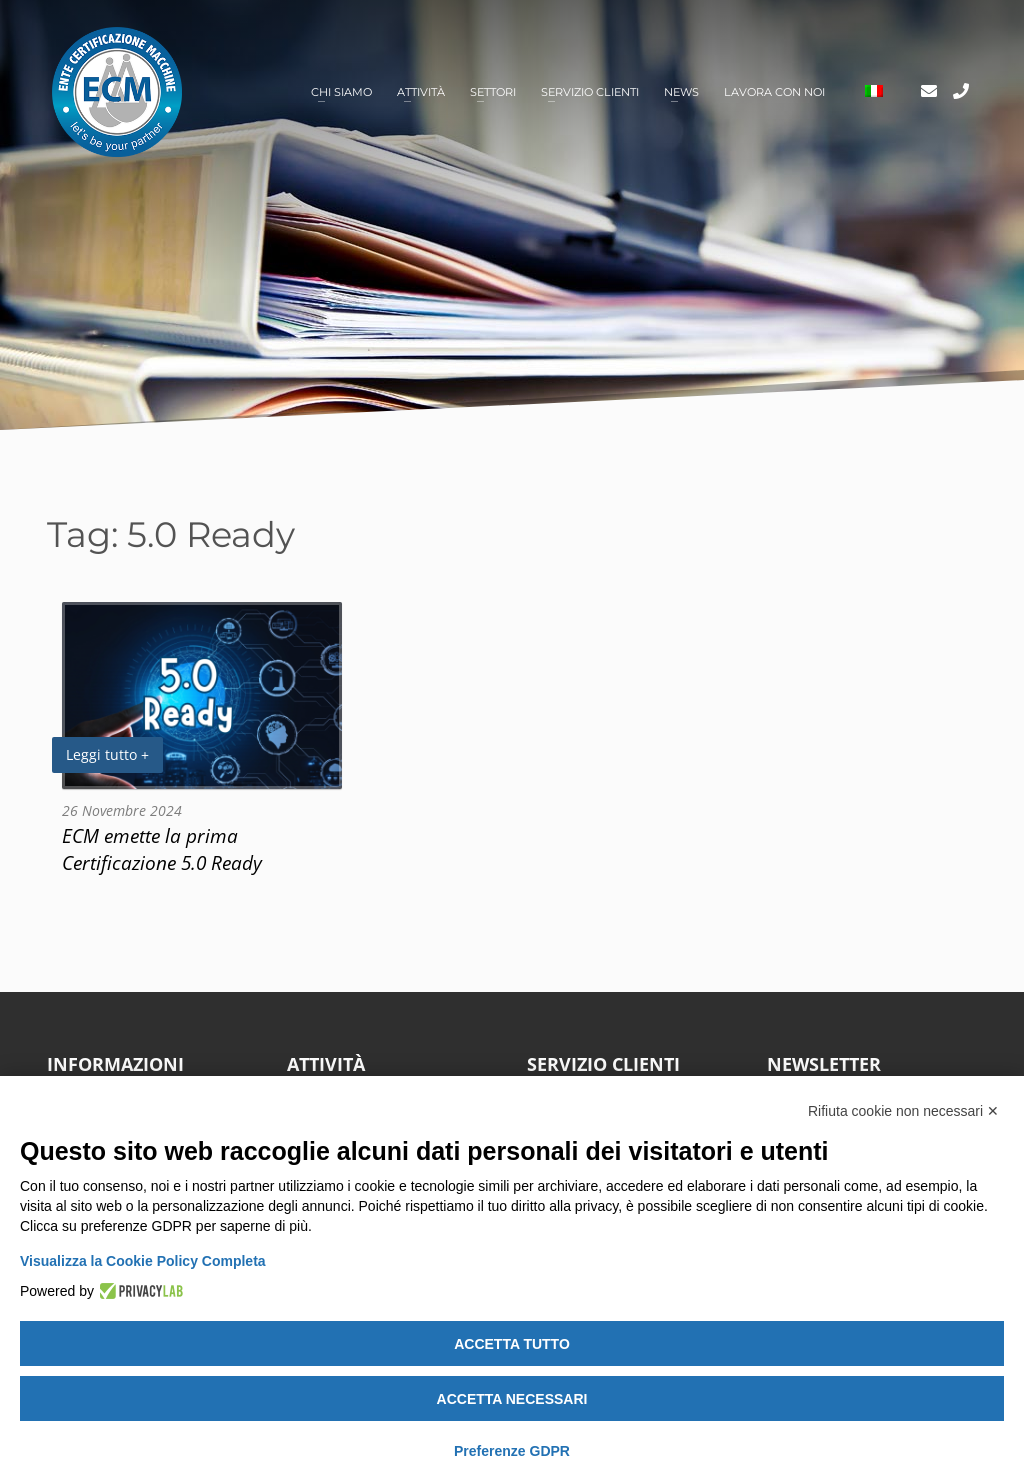 This screenshot has height=1481, width=1024. What do you see at coordinates (903, 1111) in the screenshot?
I see `Rifiuta cookie non necessari ✕` at bounding box center [903, 1111].